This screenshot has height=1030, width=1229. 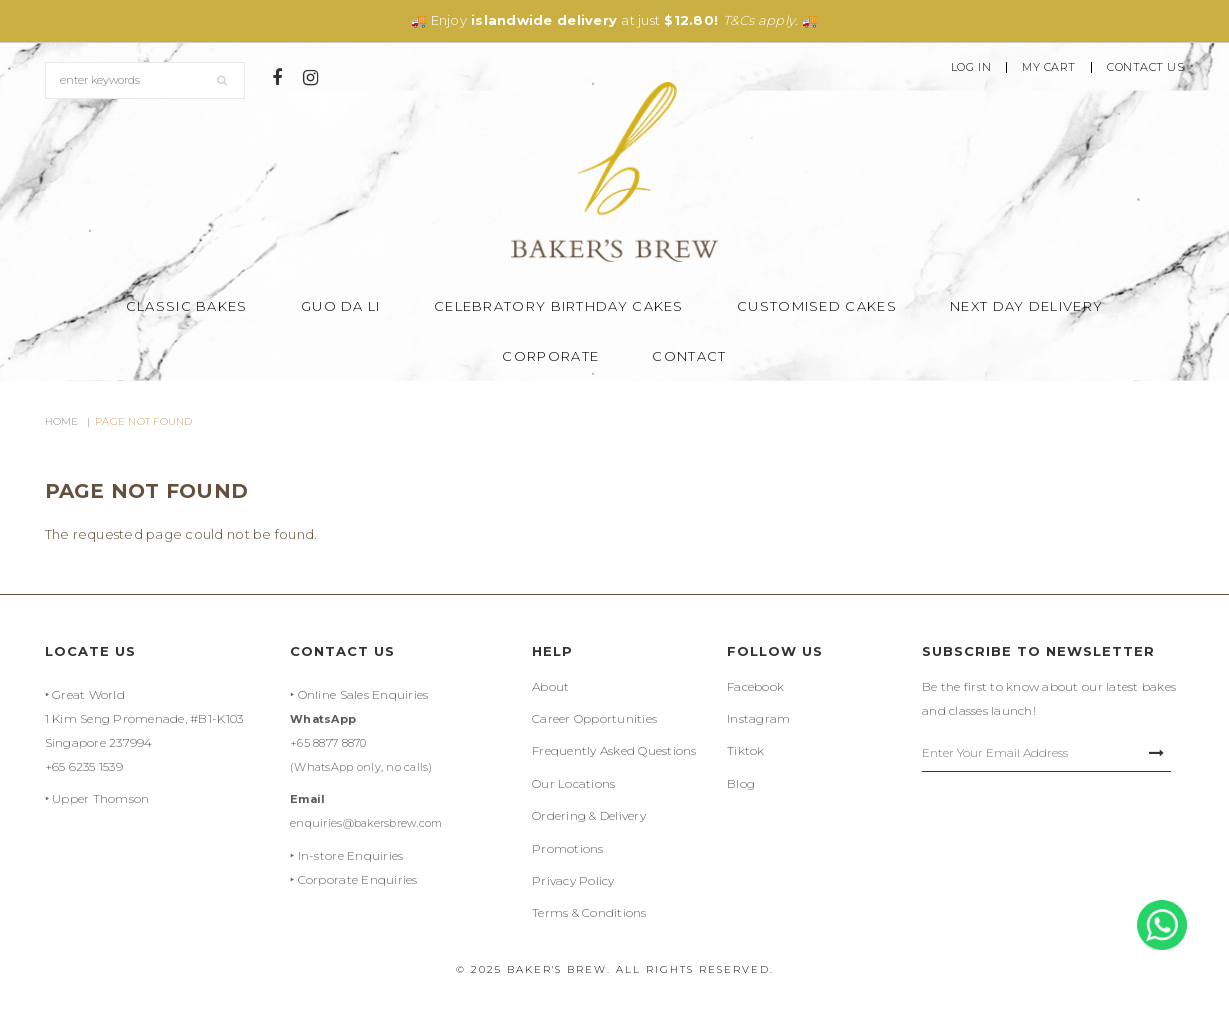 What do you see at coordinates (817, 306) in the screenshot?
I see `Customised Cakes [button]` at bounding box center [817, 306].